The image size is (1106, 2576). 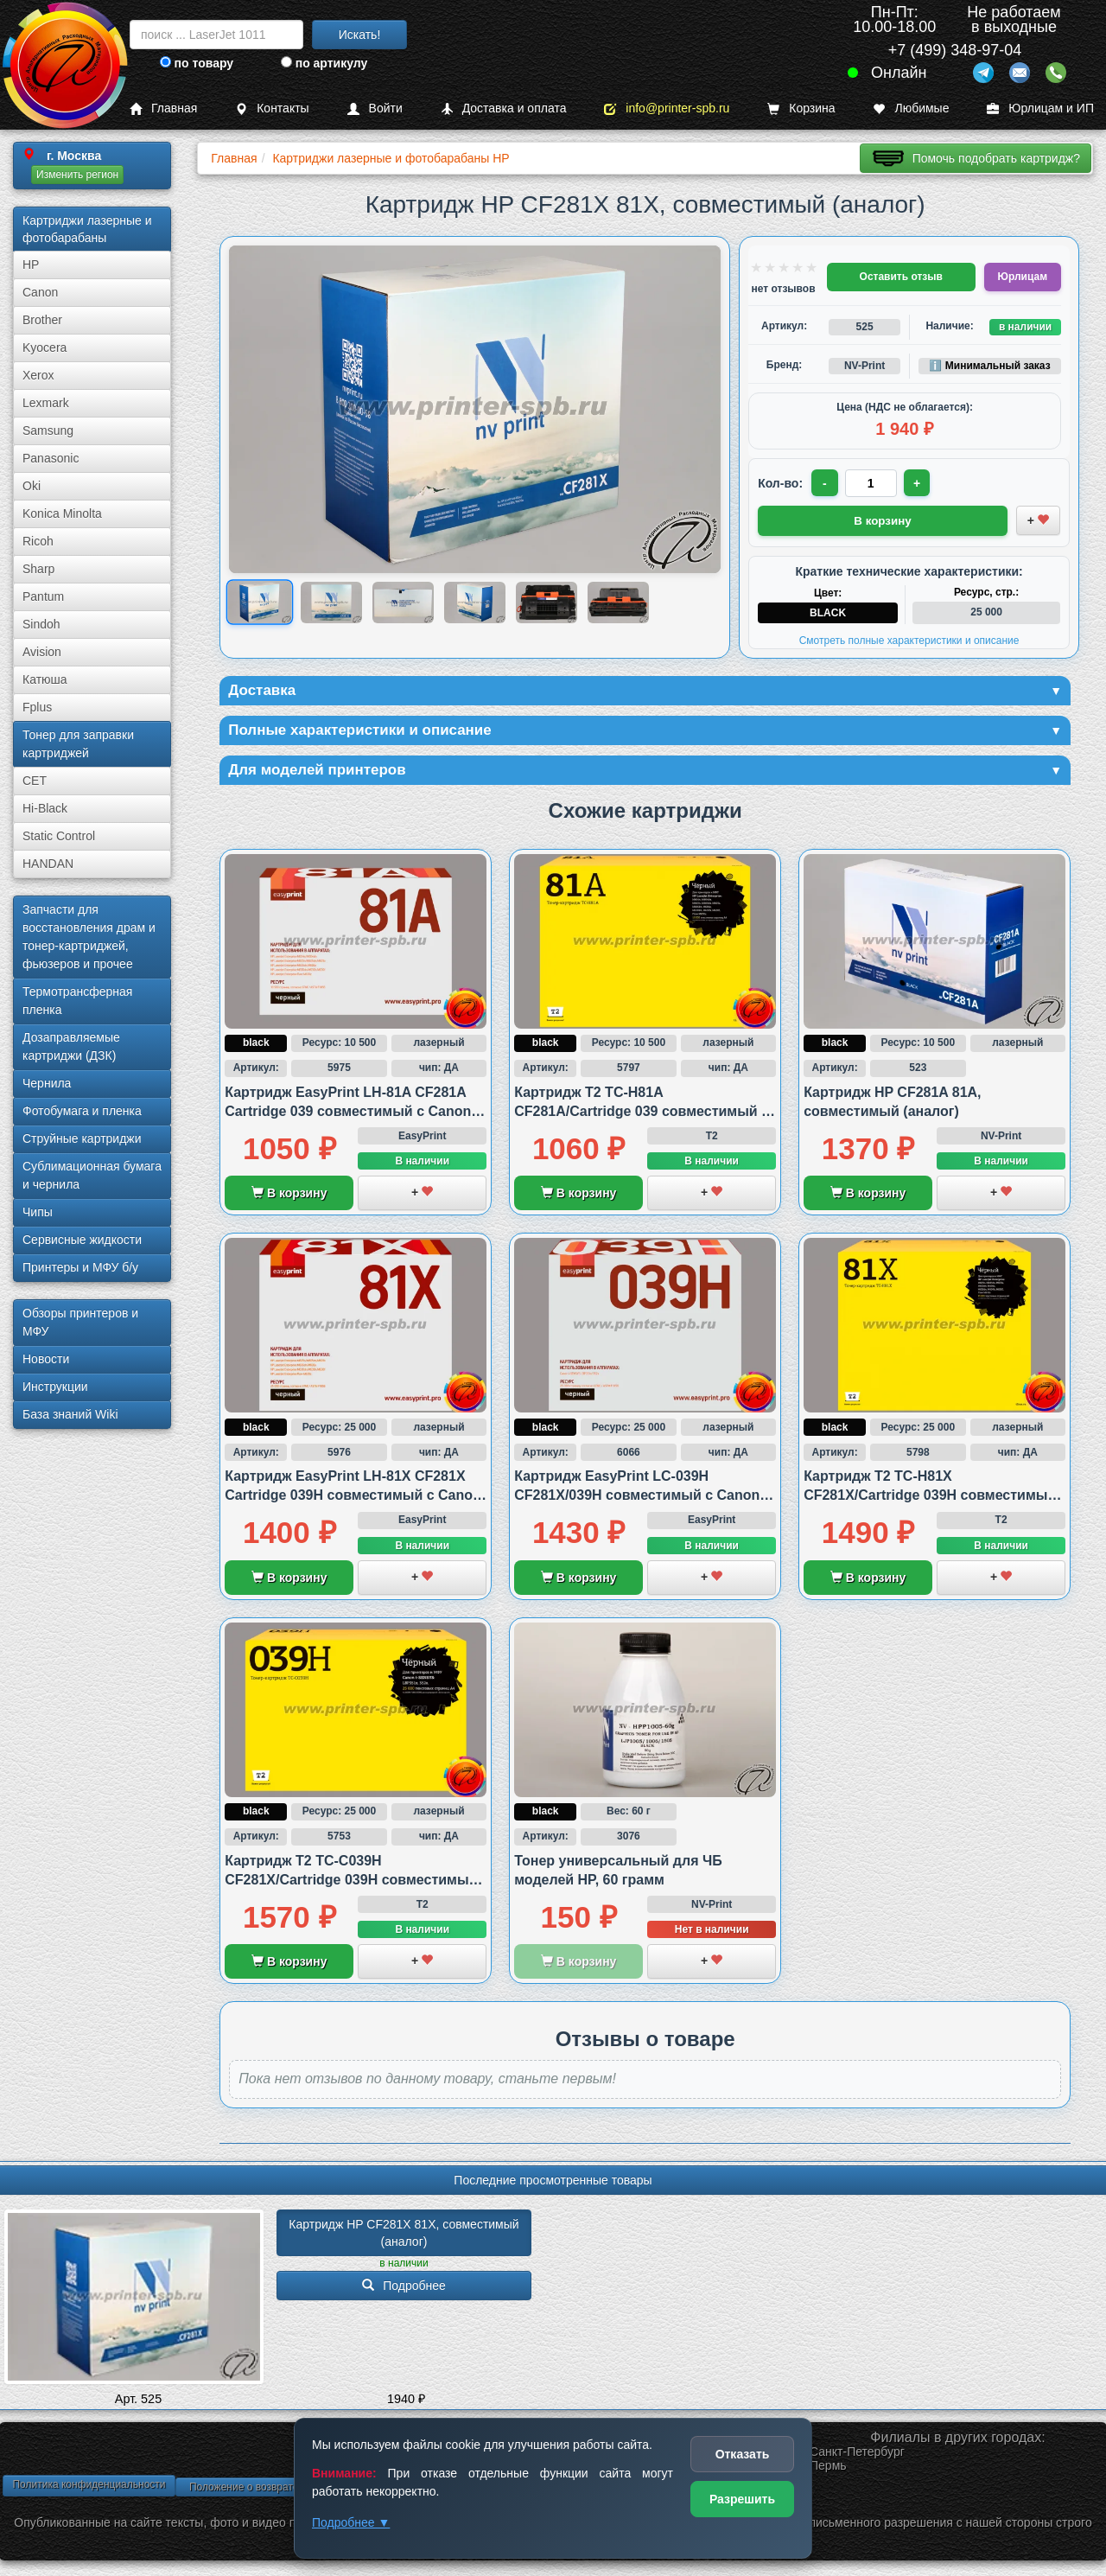 What do you see at coordinates (30, 264) in the screenshot?
I see `HP` at bounding box center [30, 264].